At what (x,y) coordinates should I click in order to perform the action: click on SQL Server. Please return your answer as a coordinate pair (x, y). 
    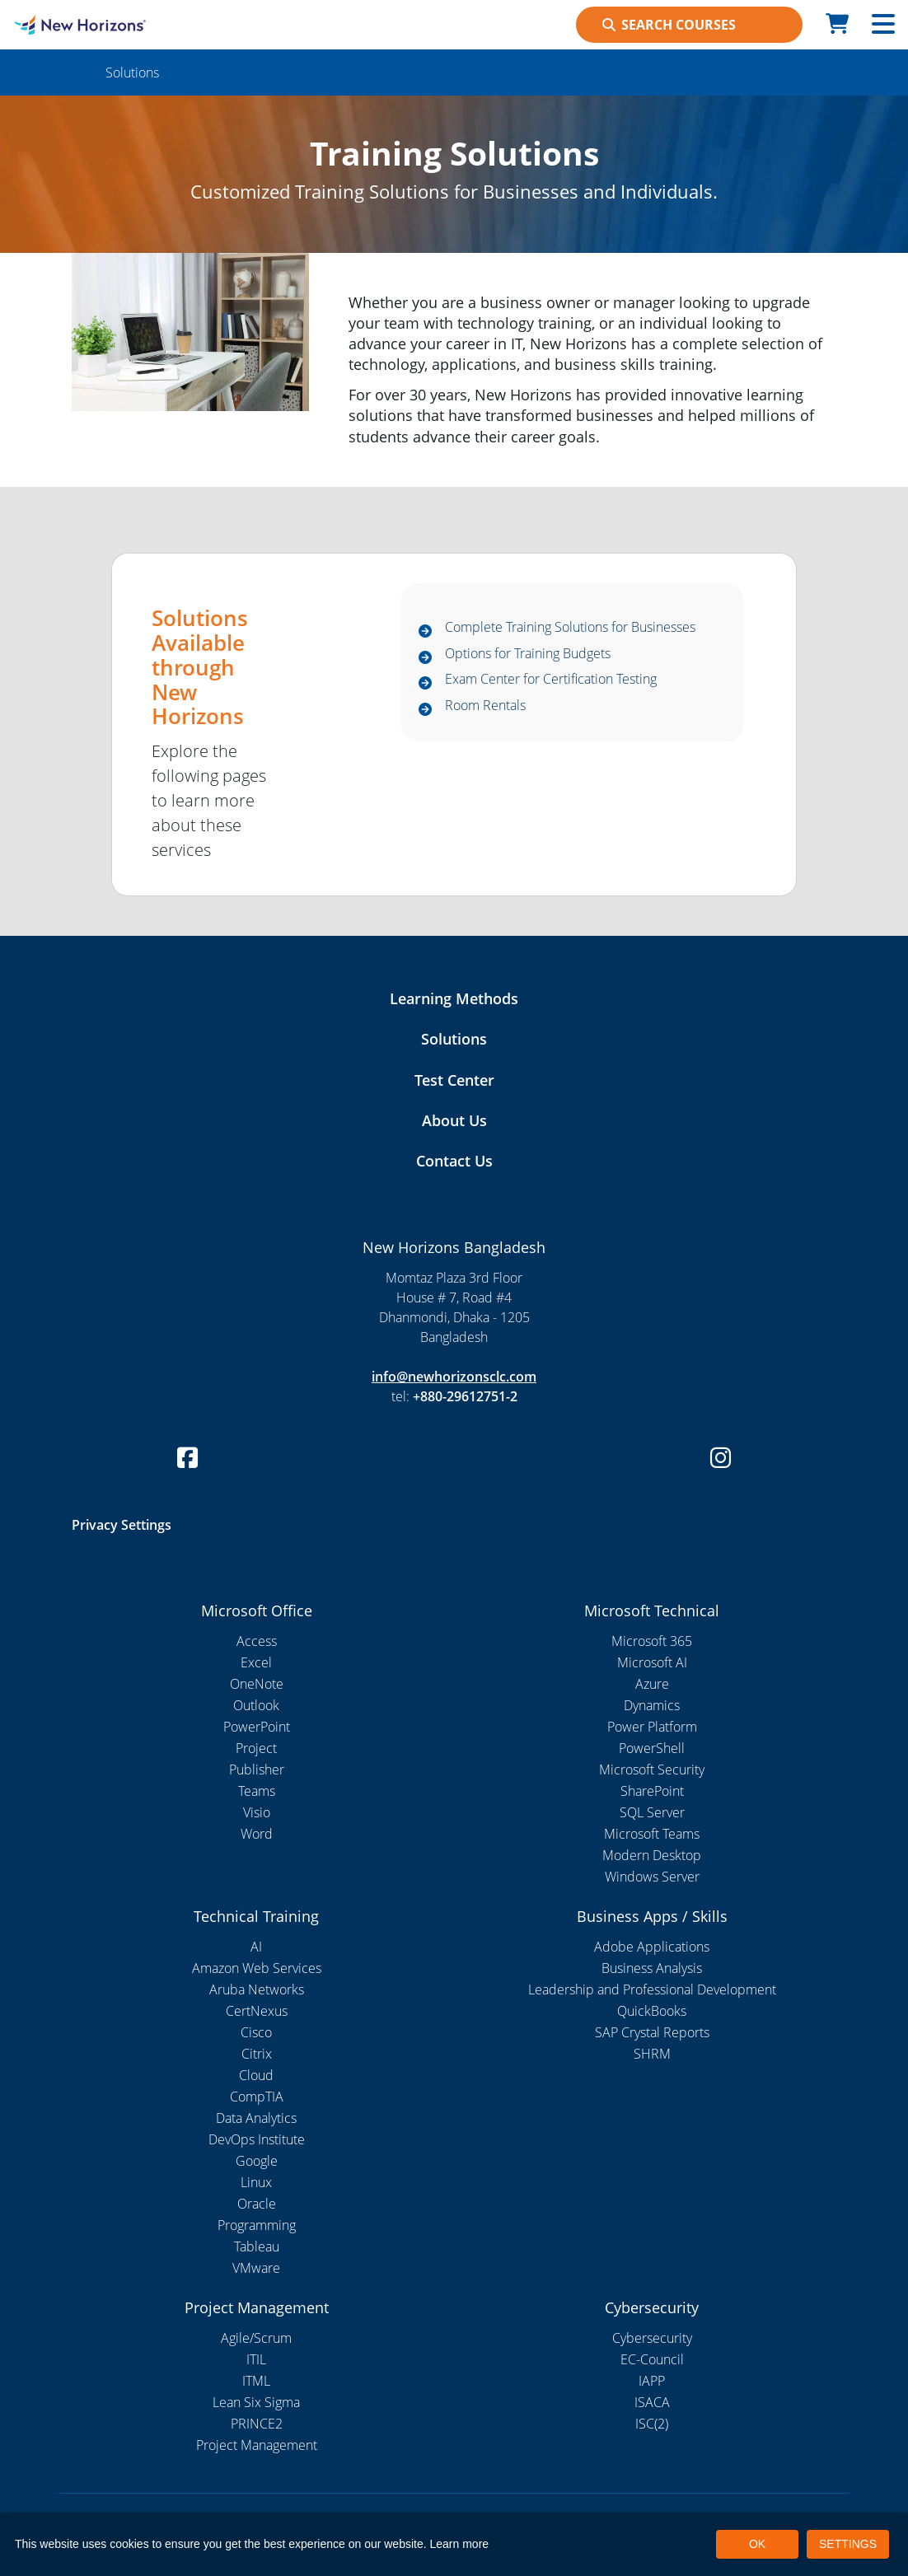
    Looking at the image, I should click on (652, 1812).